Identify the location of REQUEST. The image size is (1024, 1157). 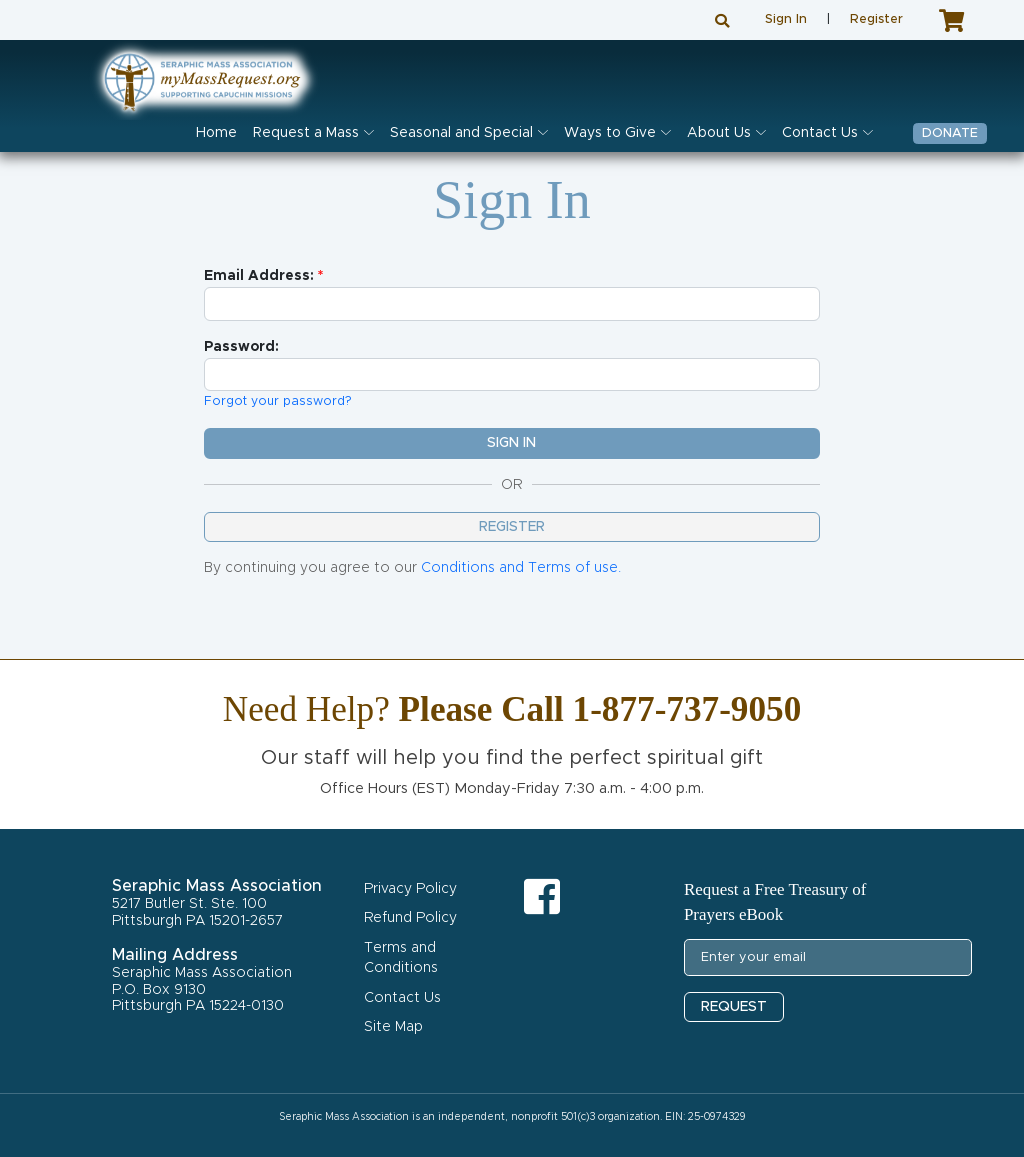
(734, 1007).